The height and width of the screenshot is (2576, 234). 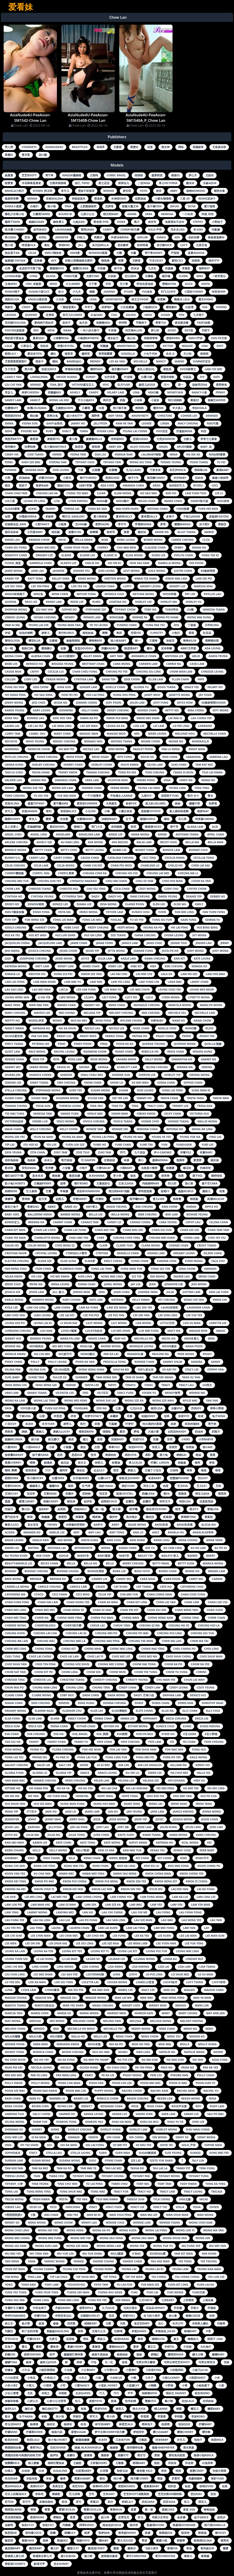 I want to click on kama tsang, so click(x=152, y=1835).